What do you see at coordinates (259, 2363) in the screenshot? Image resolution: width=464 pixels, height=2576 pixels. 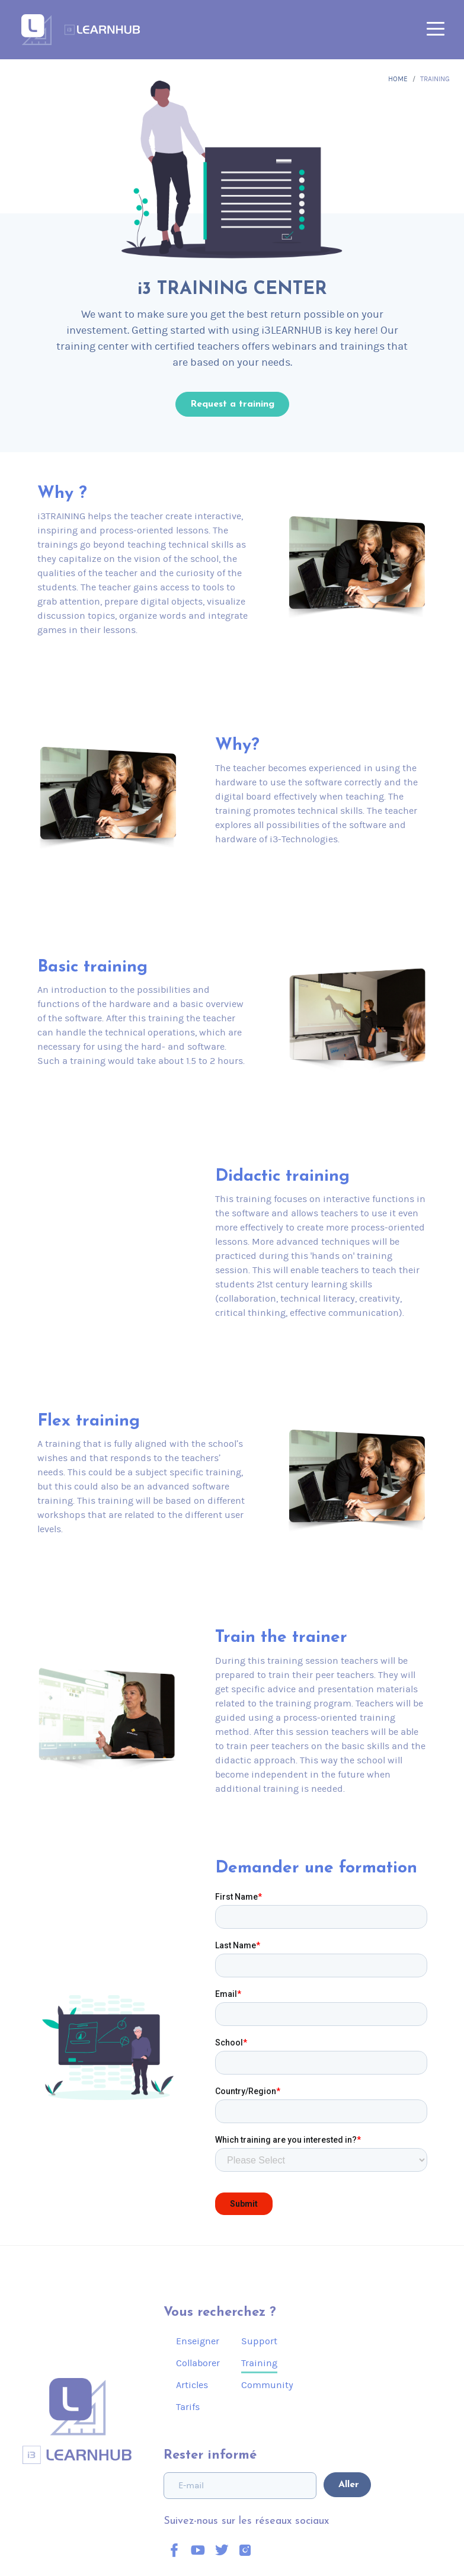 I see `Training` at bounding box center [259, 2363].